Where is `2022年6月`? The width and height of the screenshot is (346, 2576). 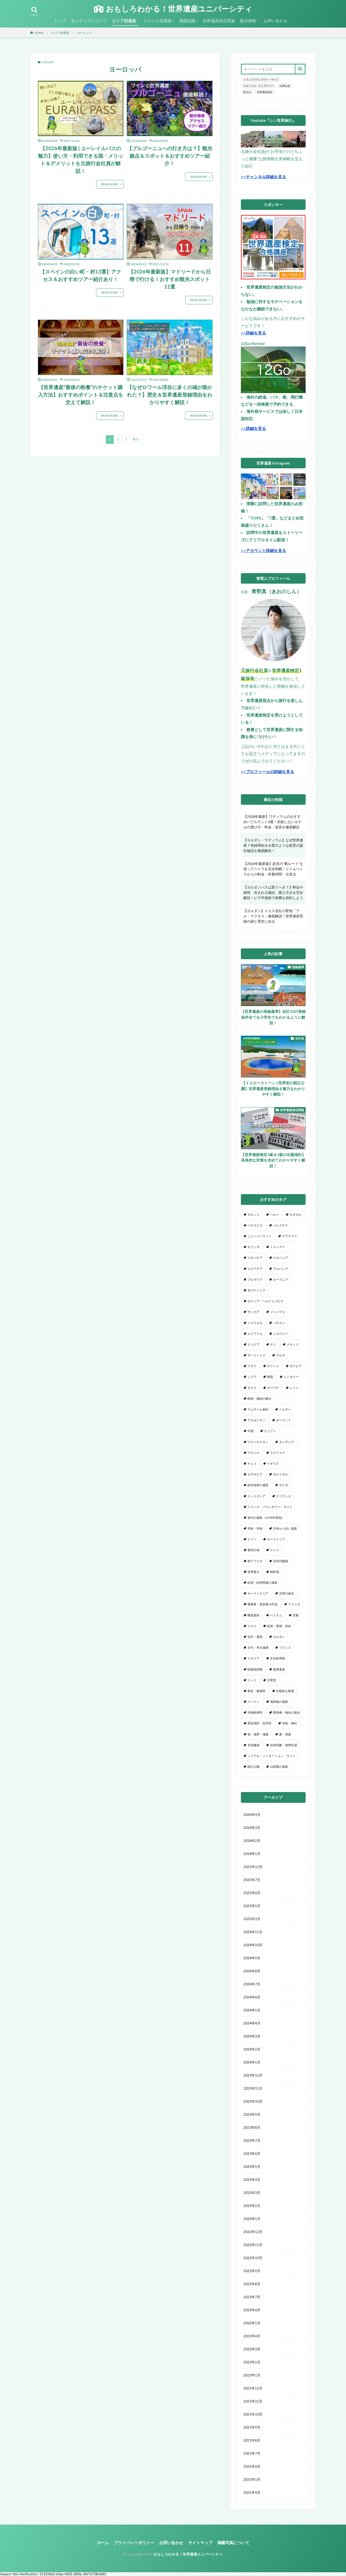 2022年6月 is located at coordinates (251, 2310).